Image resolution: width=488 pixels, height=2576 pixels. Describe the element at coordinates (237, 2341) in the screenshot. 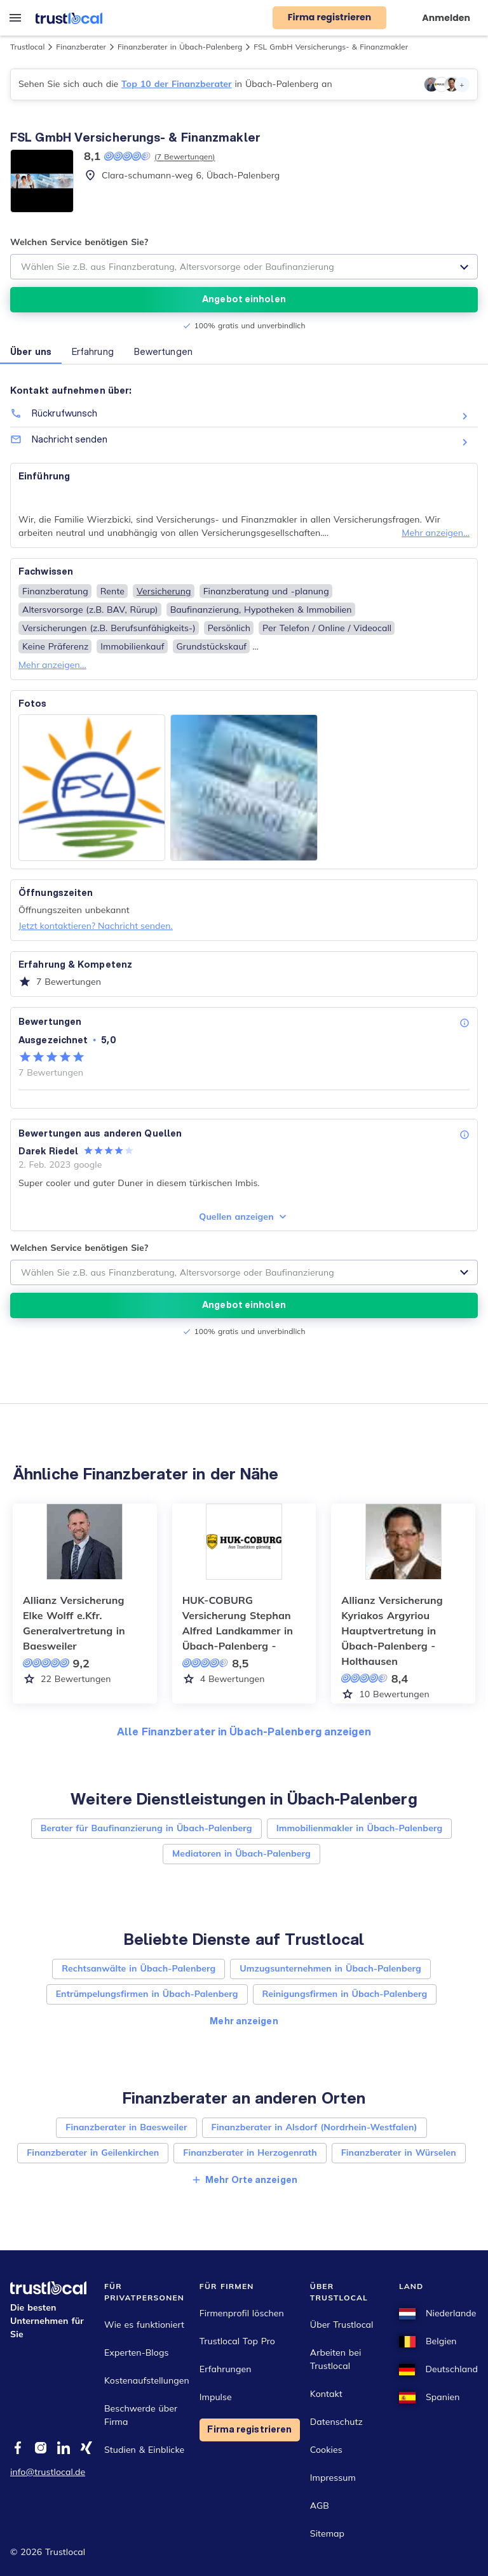

I see `Trustlocal Top Pro` at that location.